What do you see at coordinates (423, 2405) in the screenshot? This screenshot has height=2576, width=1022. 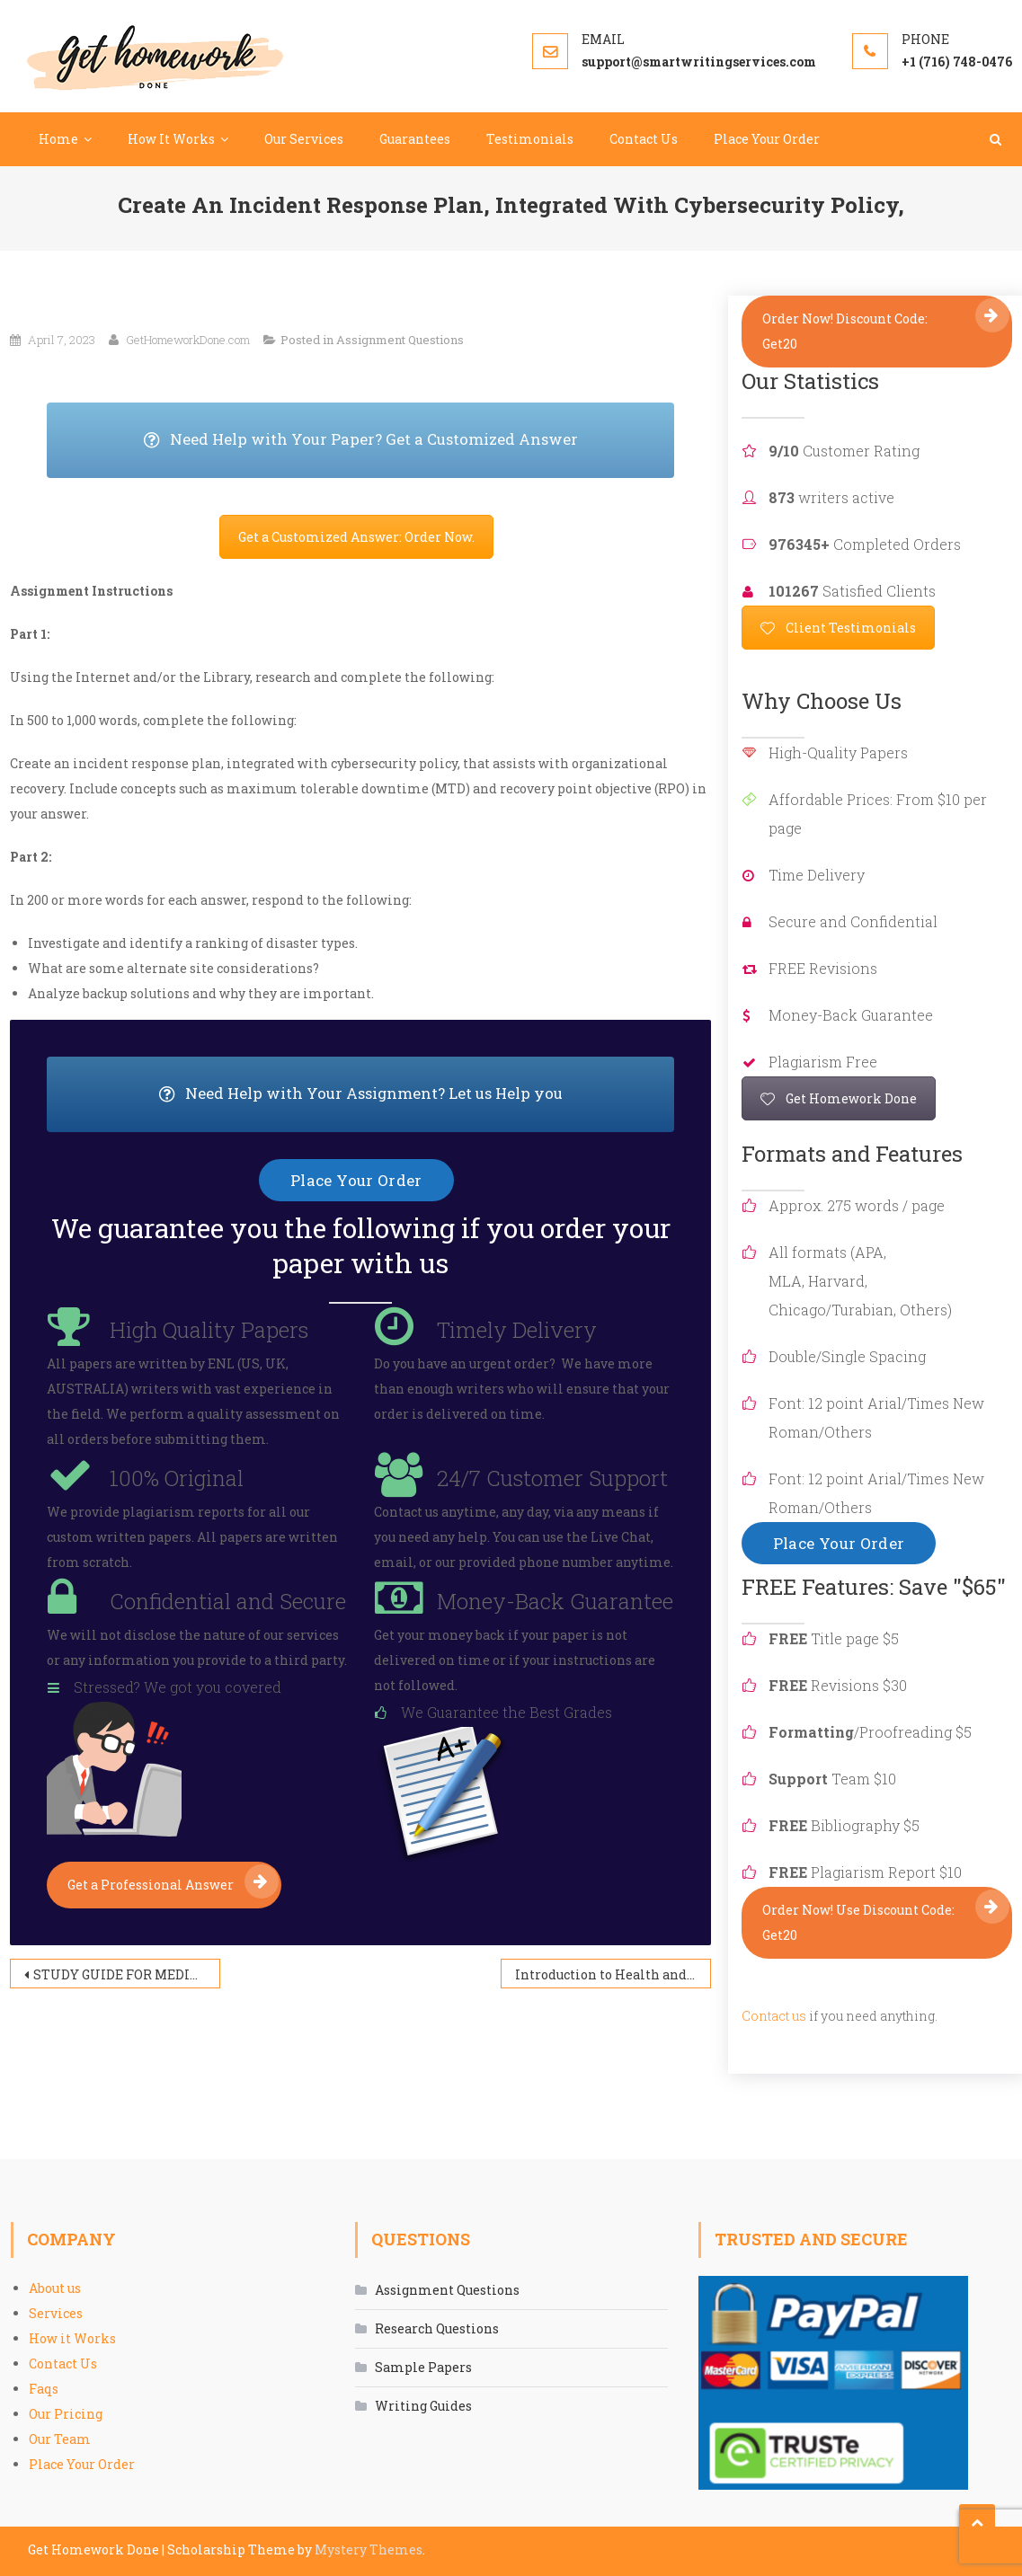 I see `Writing Guides` at bounding box center [423, 2405].